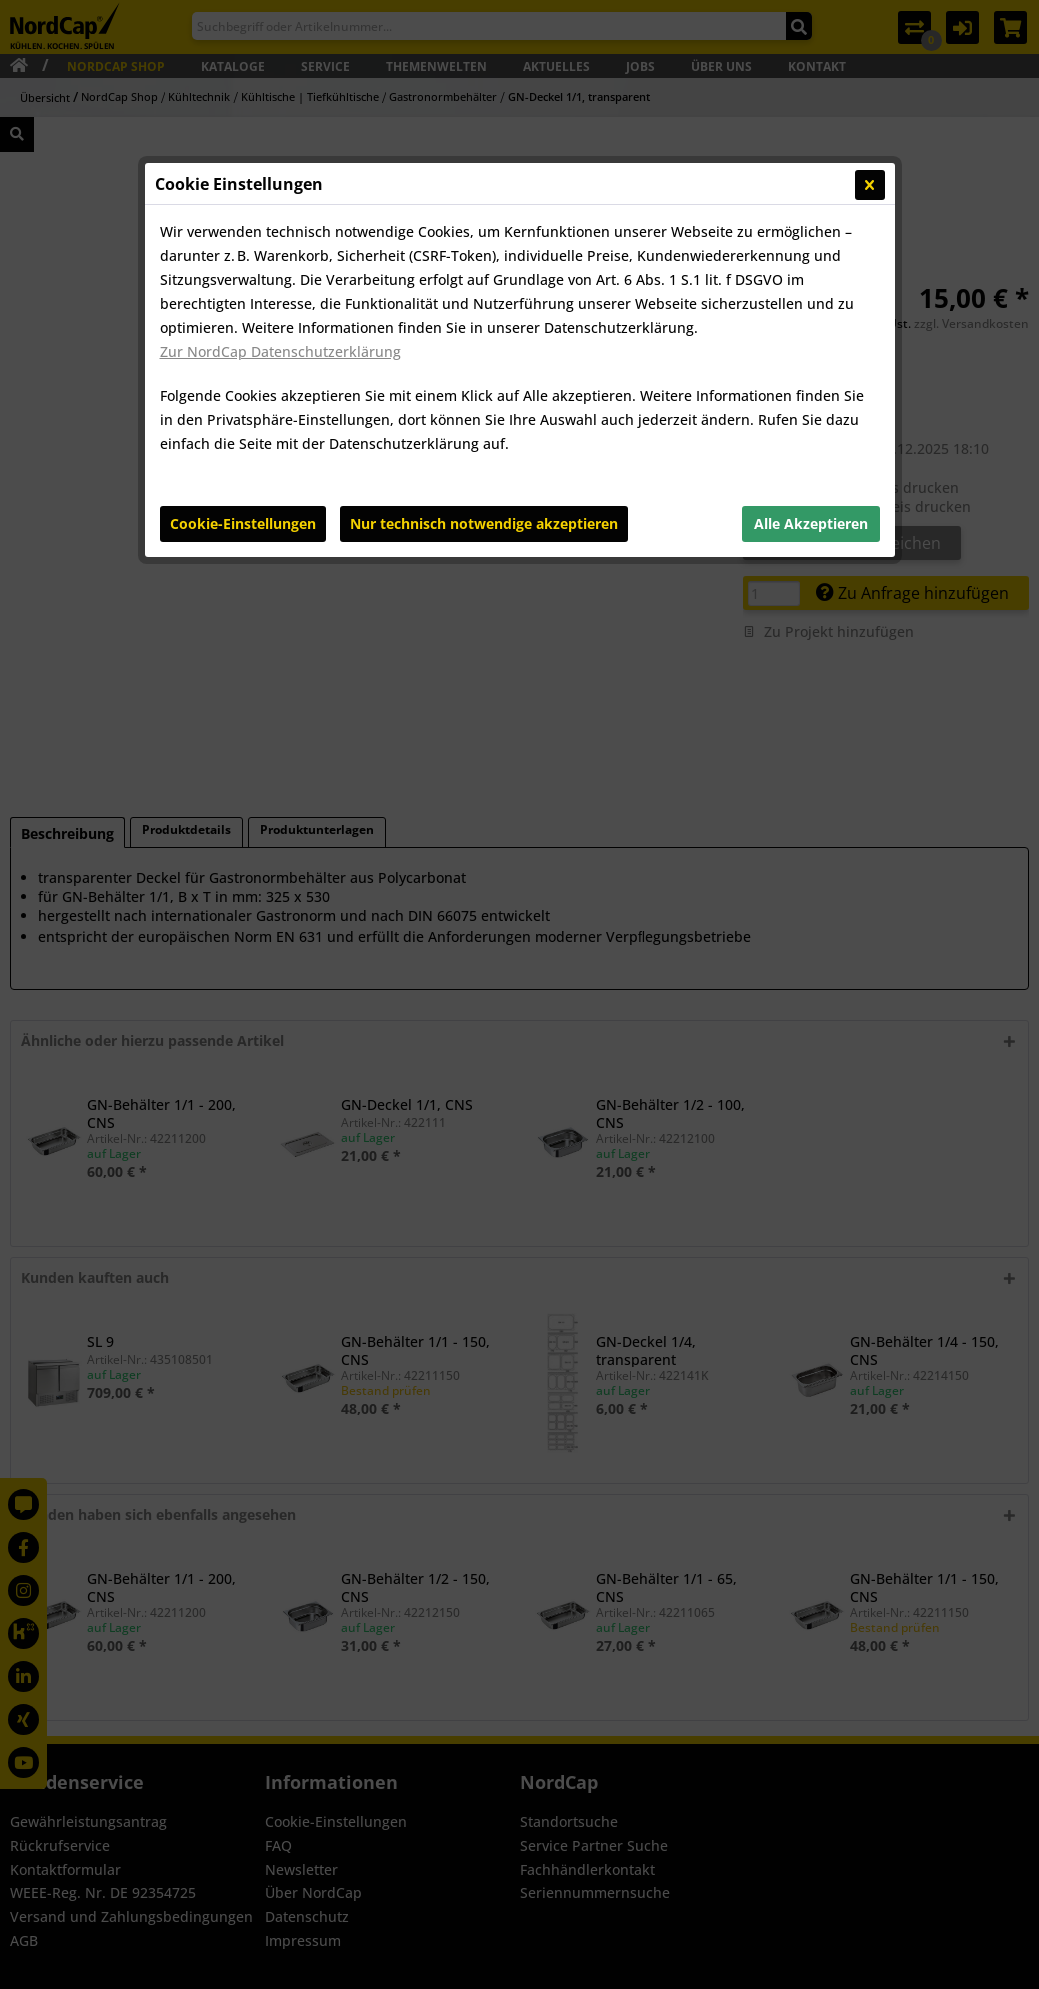  Describe the element at coordinates (243, 523) in the screenshot. I see `Cookie-Einstellungen` at that location.